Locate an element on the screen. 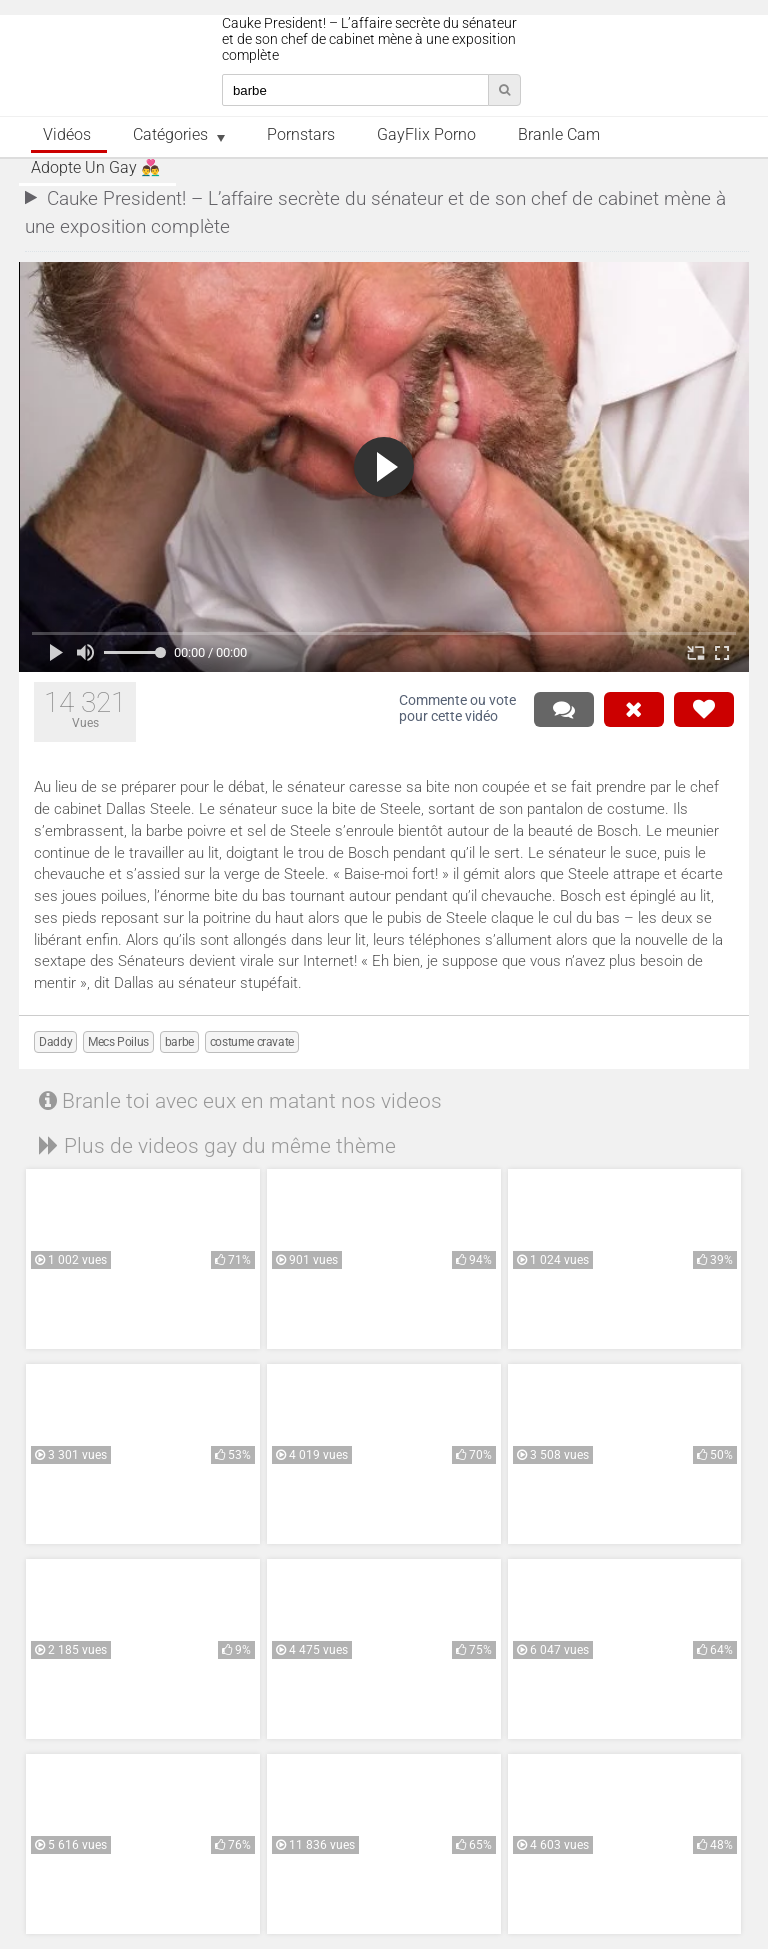  Mecs Poilus is located at coordinates (118, 1042).